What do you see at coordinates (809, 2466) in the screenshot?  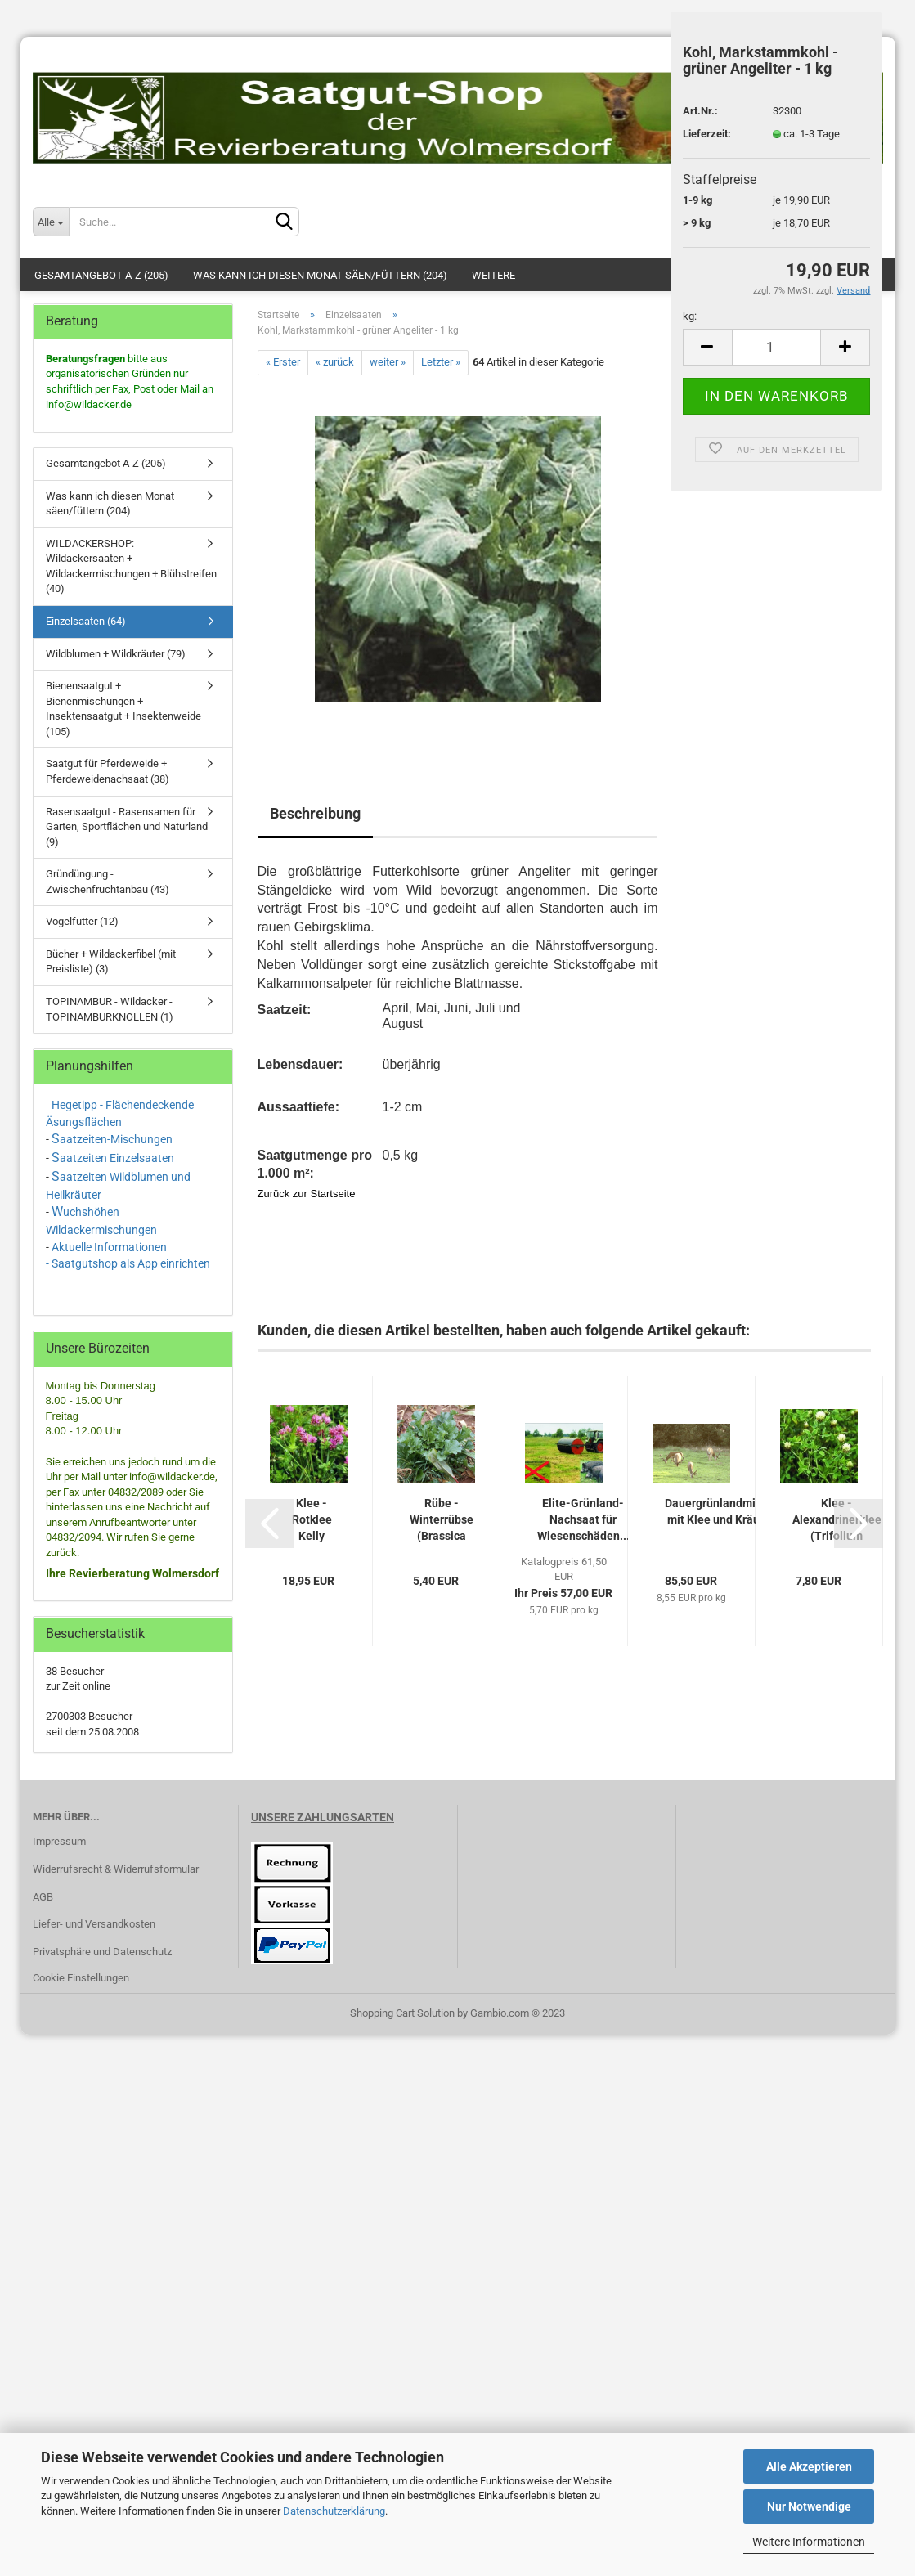 I see `Alle Akzeptieren` at bounding box center [809, 2466].